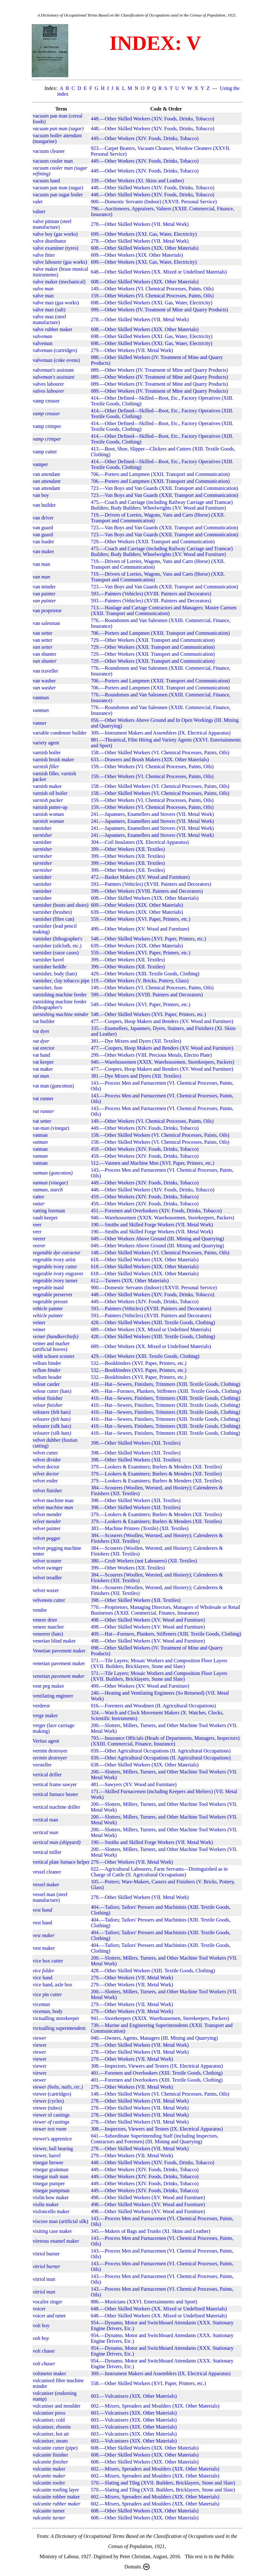 The width and height of the screenshot is (274, 2576). Describe the element at coordinates (44, 593) in the screenshot. I see `van painter` at that location.